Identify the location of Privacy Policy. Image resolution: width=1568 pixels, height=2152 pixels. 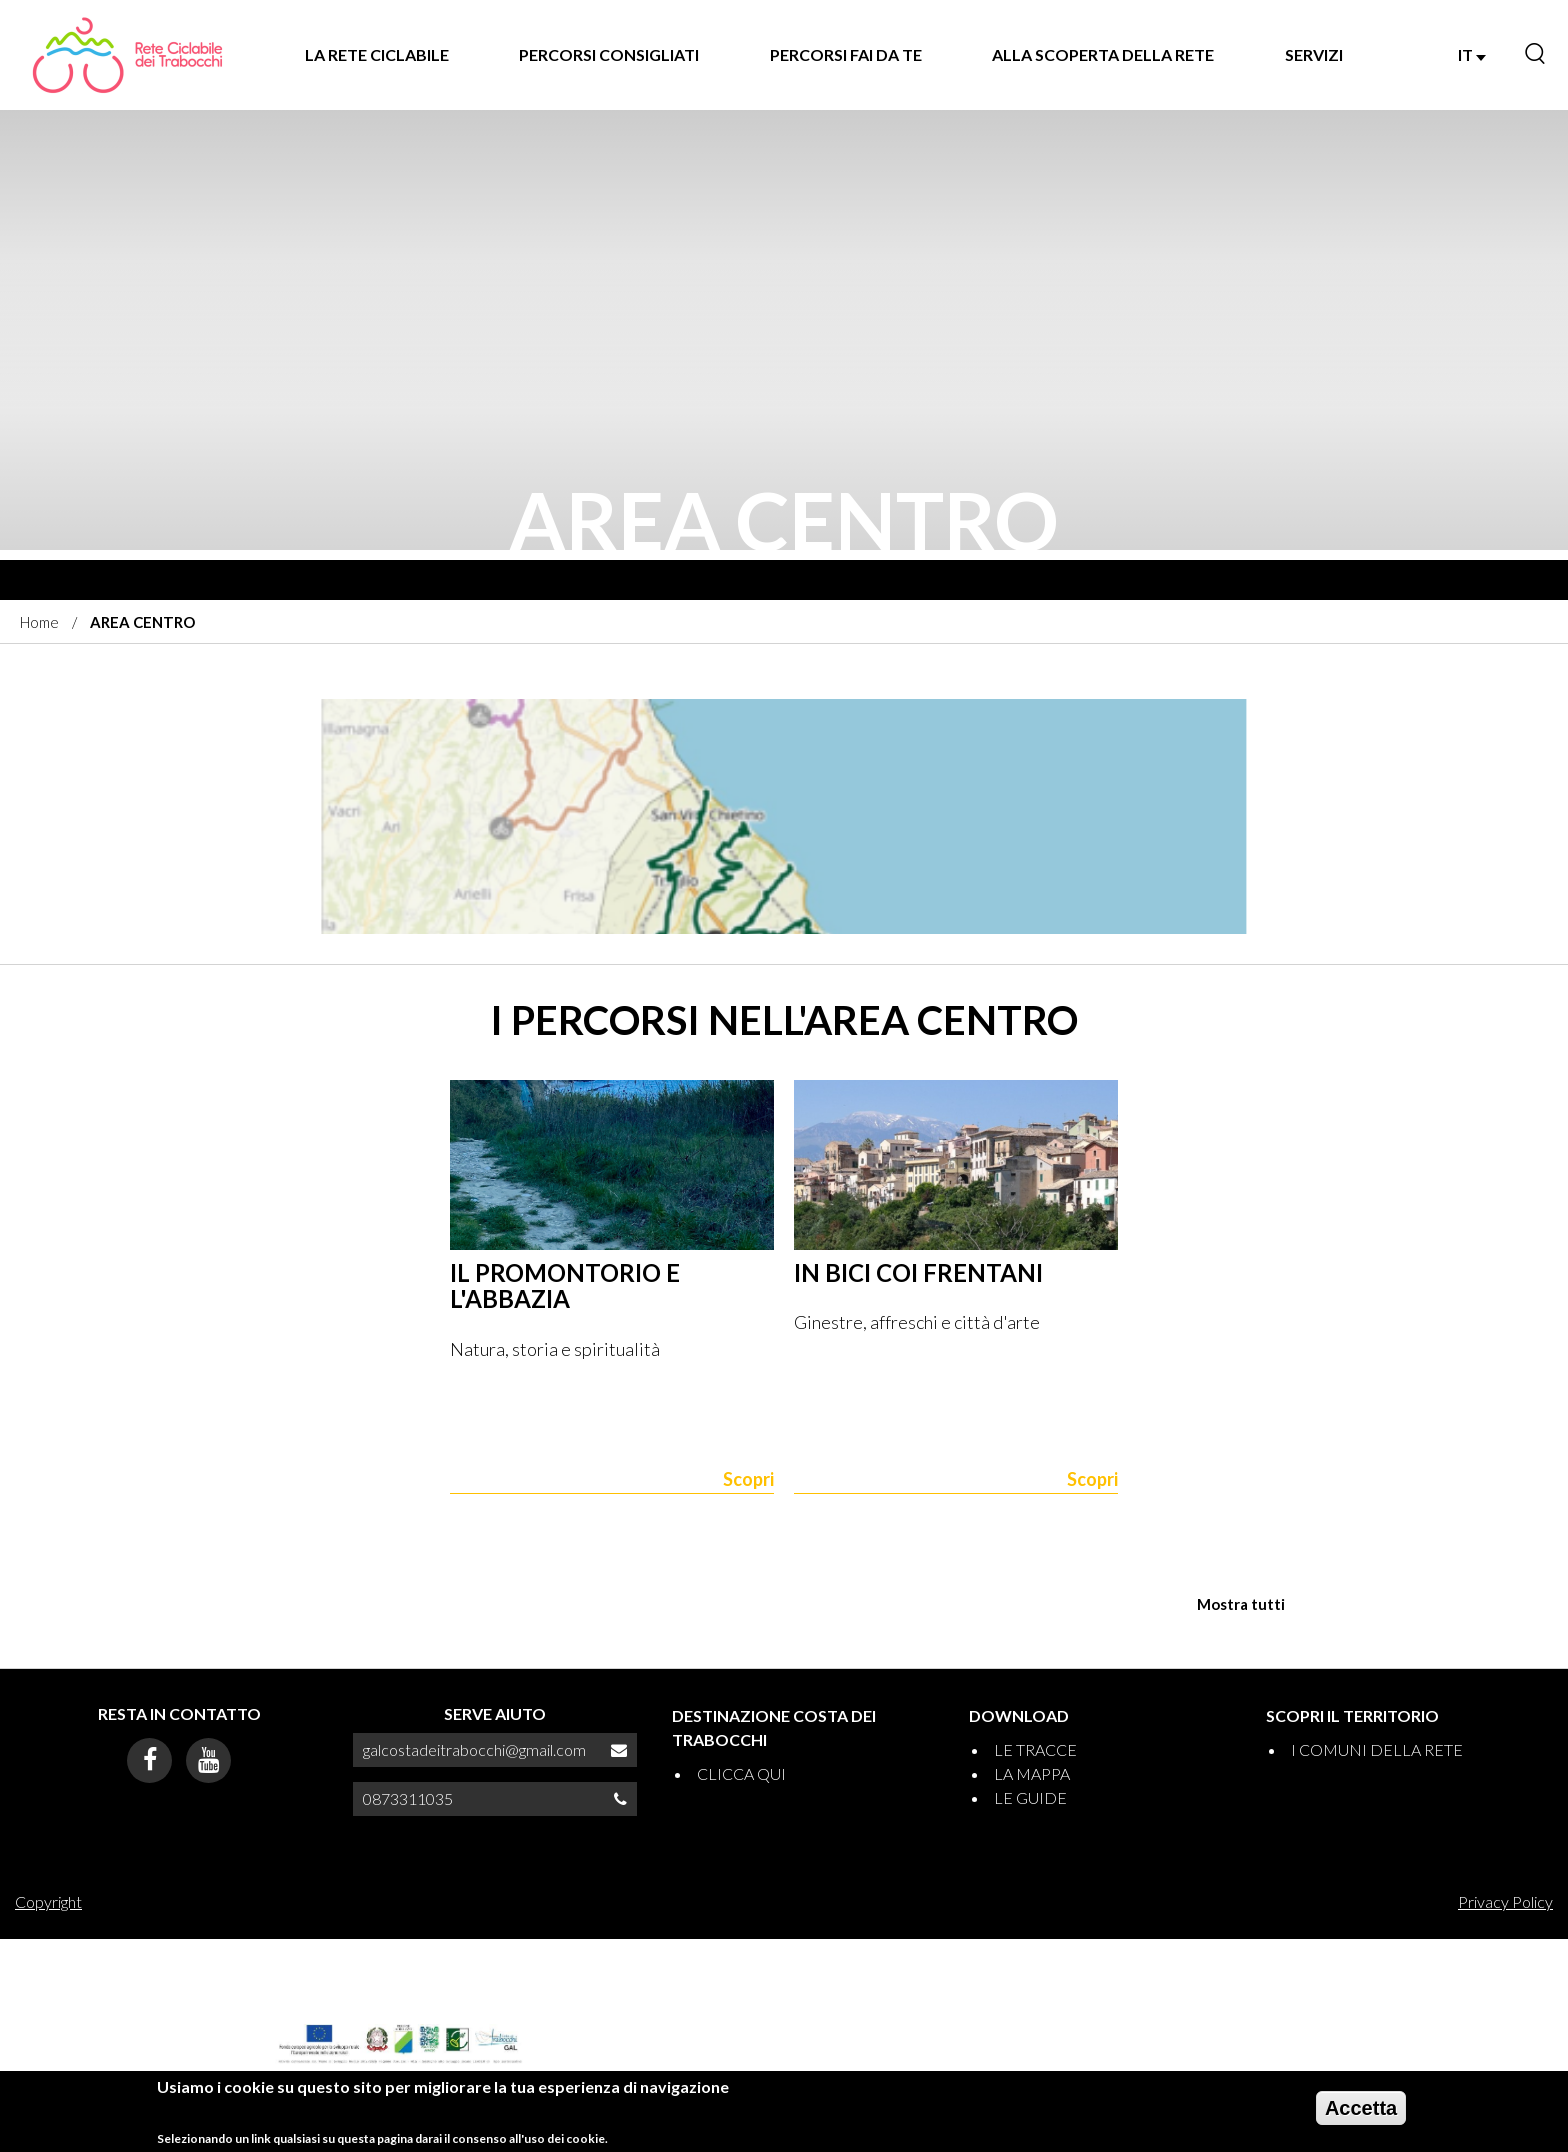
(1505, 1901).